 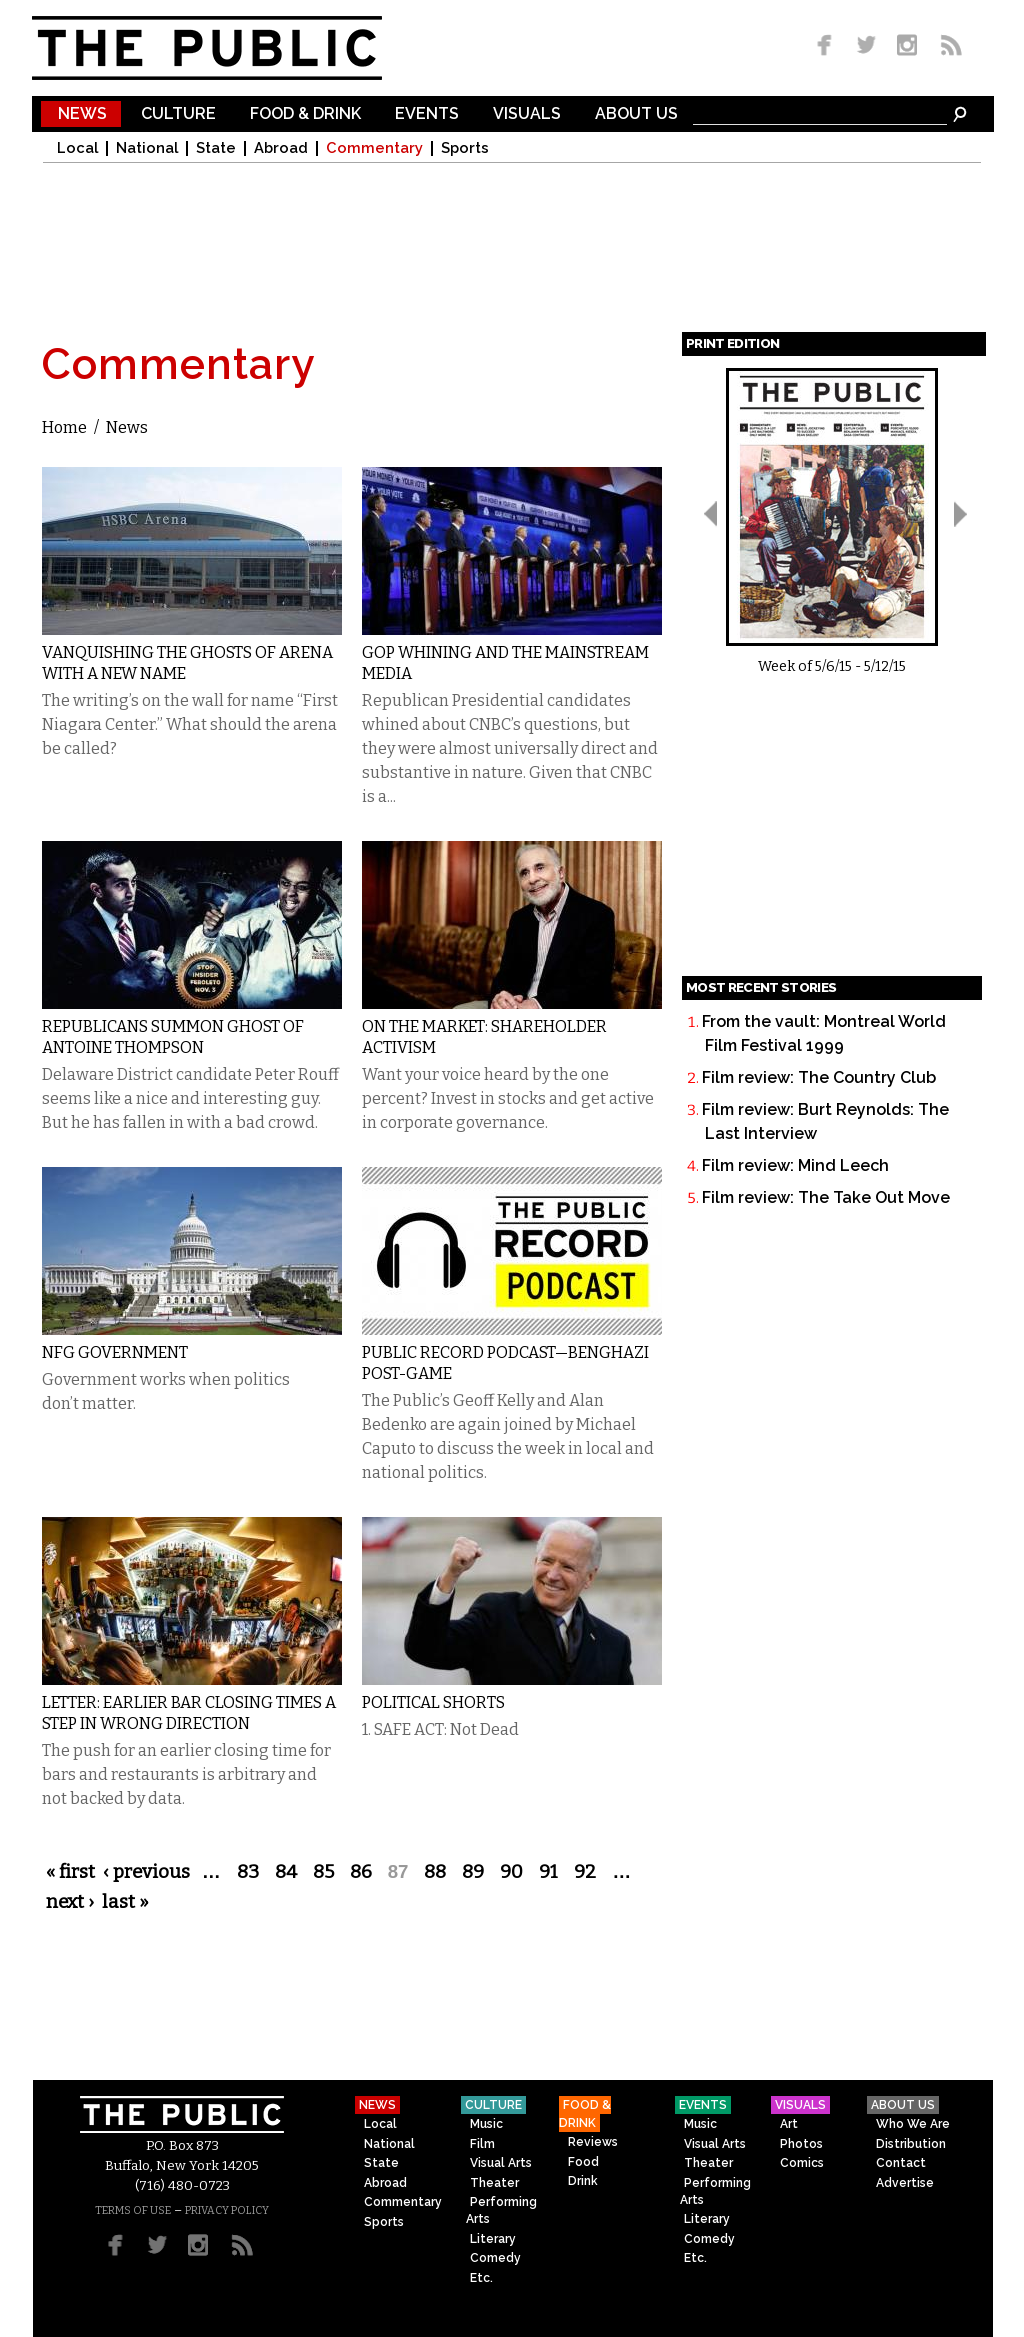 What do you see at coordinates (281, 148) in the screenshot?
I see `Abroad` at bounding box center [281, 148].